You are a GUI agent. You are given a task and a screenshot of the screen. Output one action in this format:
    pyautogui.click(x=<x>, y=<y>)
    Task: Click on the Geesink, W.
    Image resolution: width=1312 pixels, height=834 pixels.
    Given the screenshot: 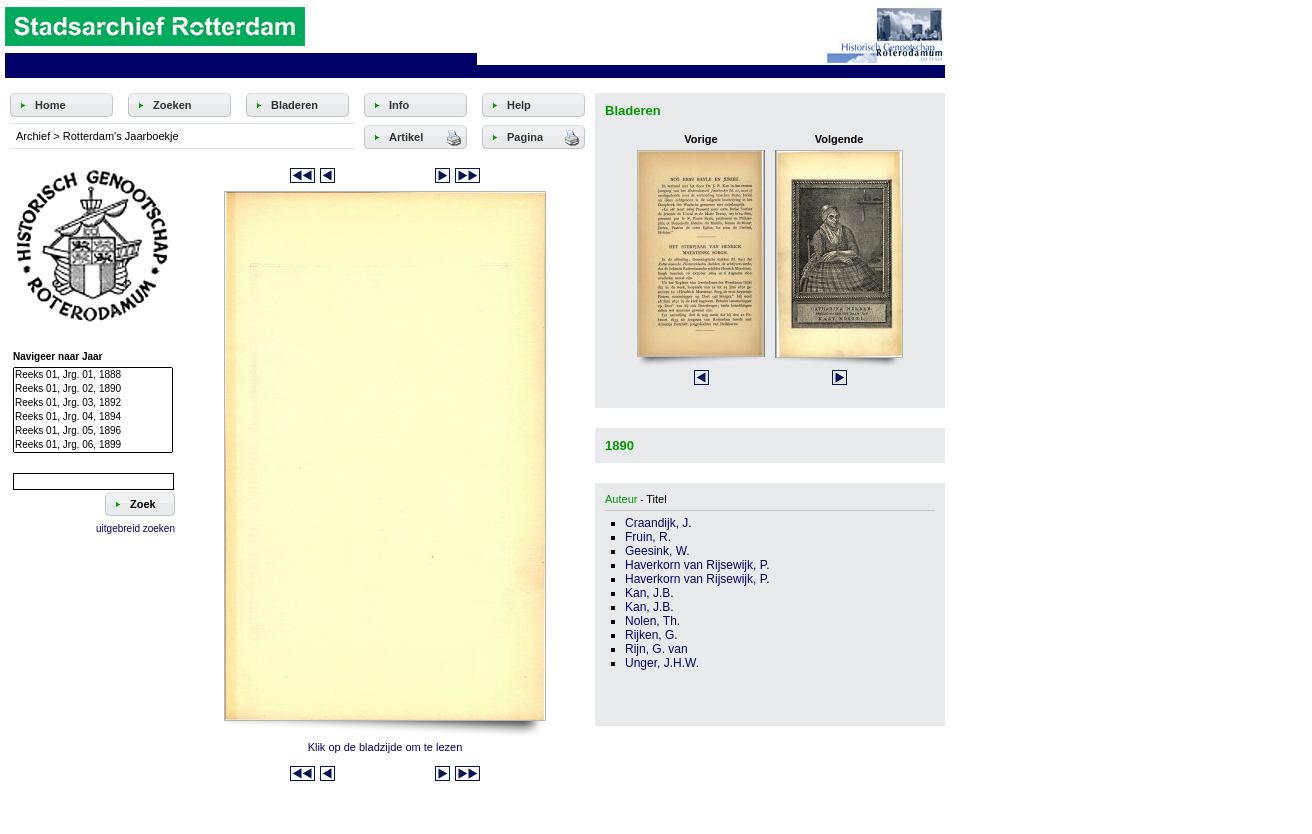 What is the action you would take?
    pyautogui.click(x=657, y=551)
    